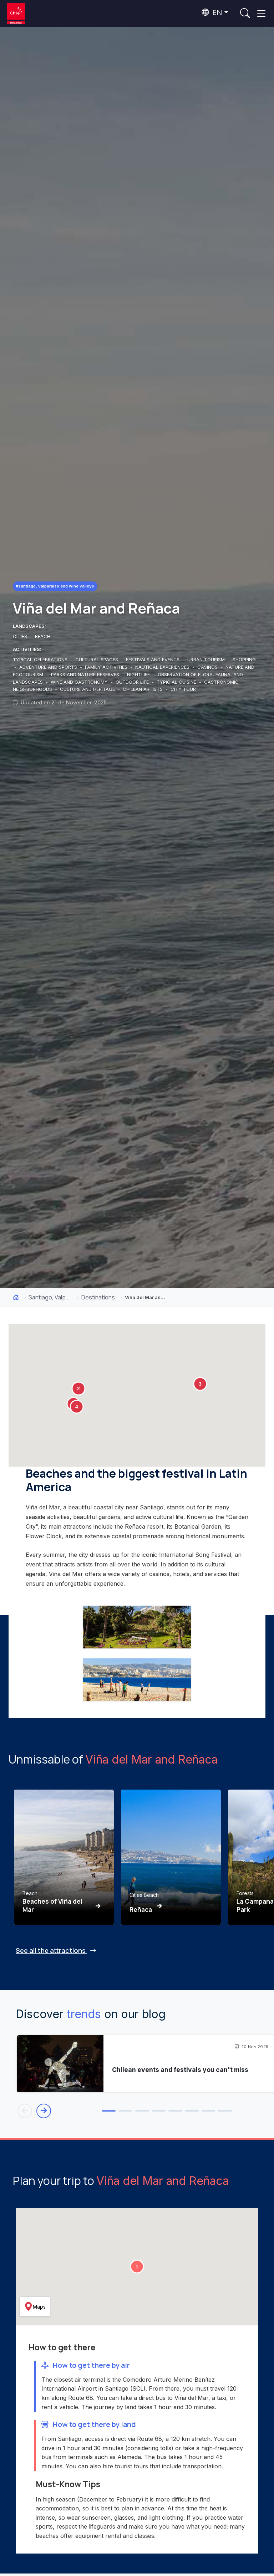 This screenshot has width=274, height=2576. What do you see at coordinates (48, 667) in the screenshot?
I see `ADVENTURE AND SPORTS` at bounding box center [48, 667].